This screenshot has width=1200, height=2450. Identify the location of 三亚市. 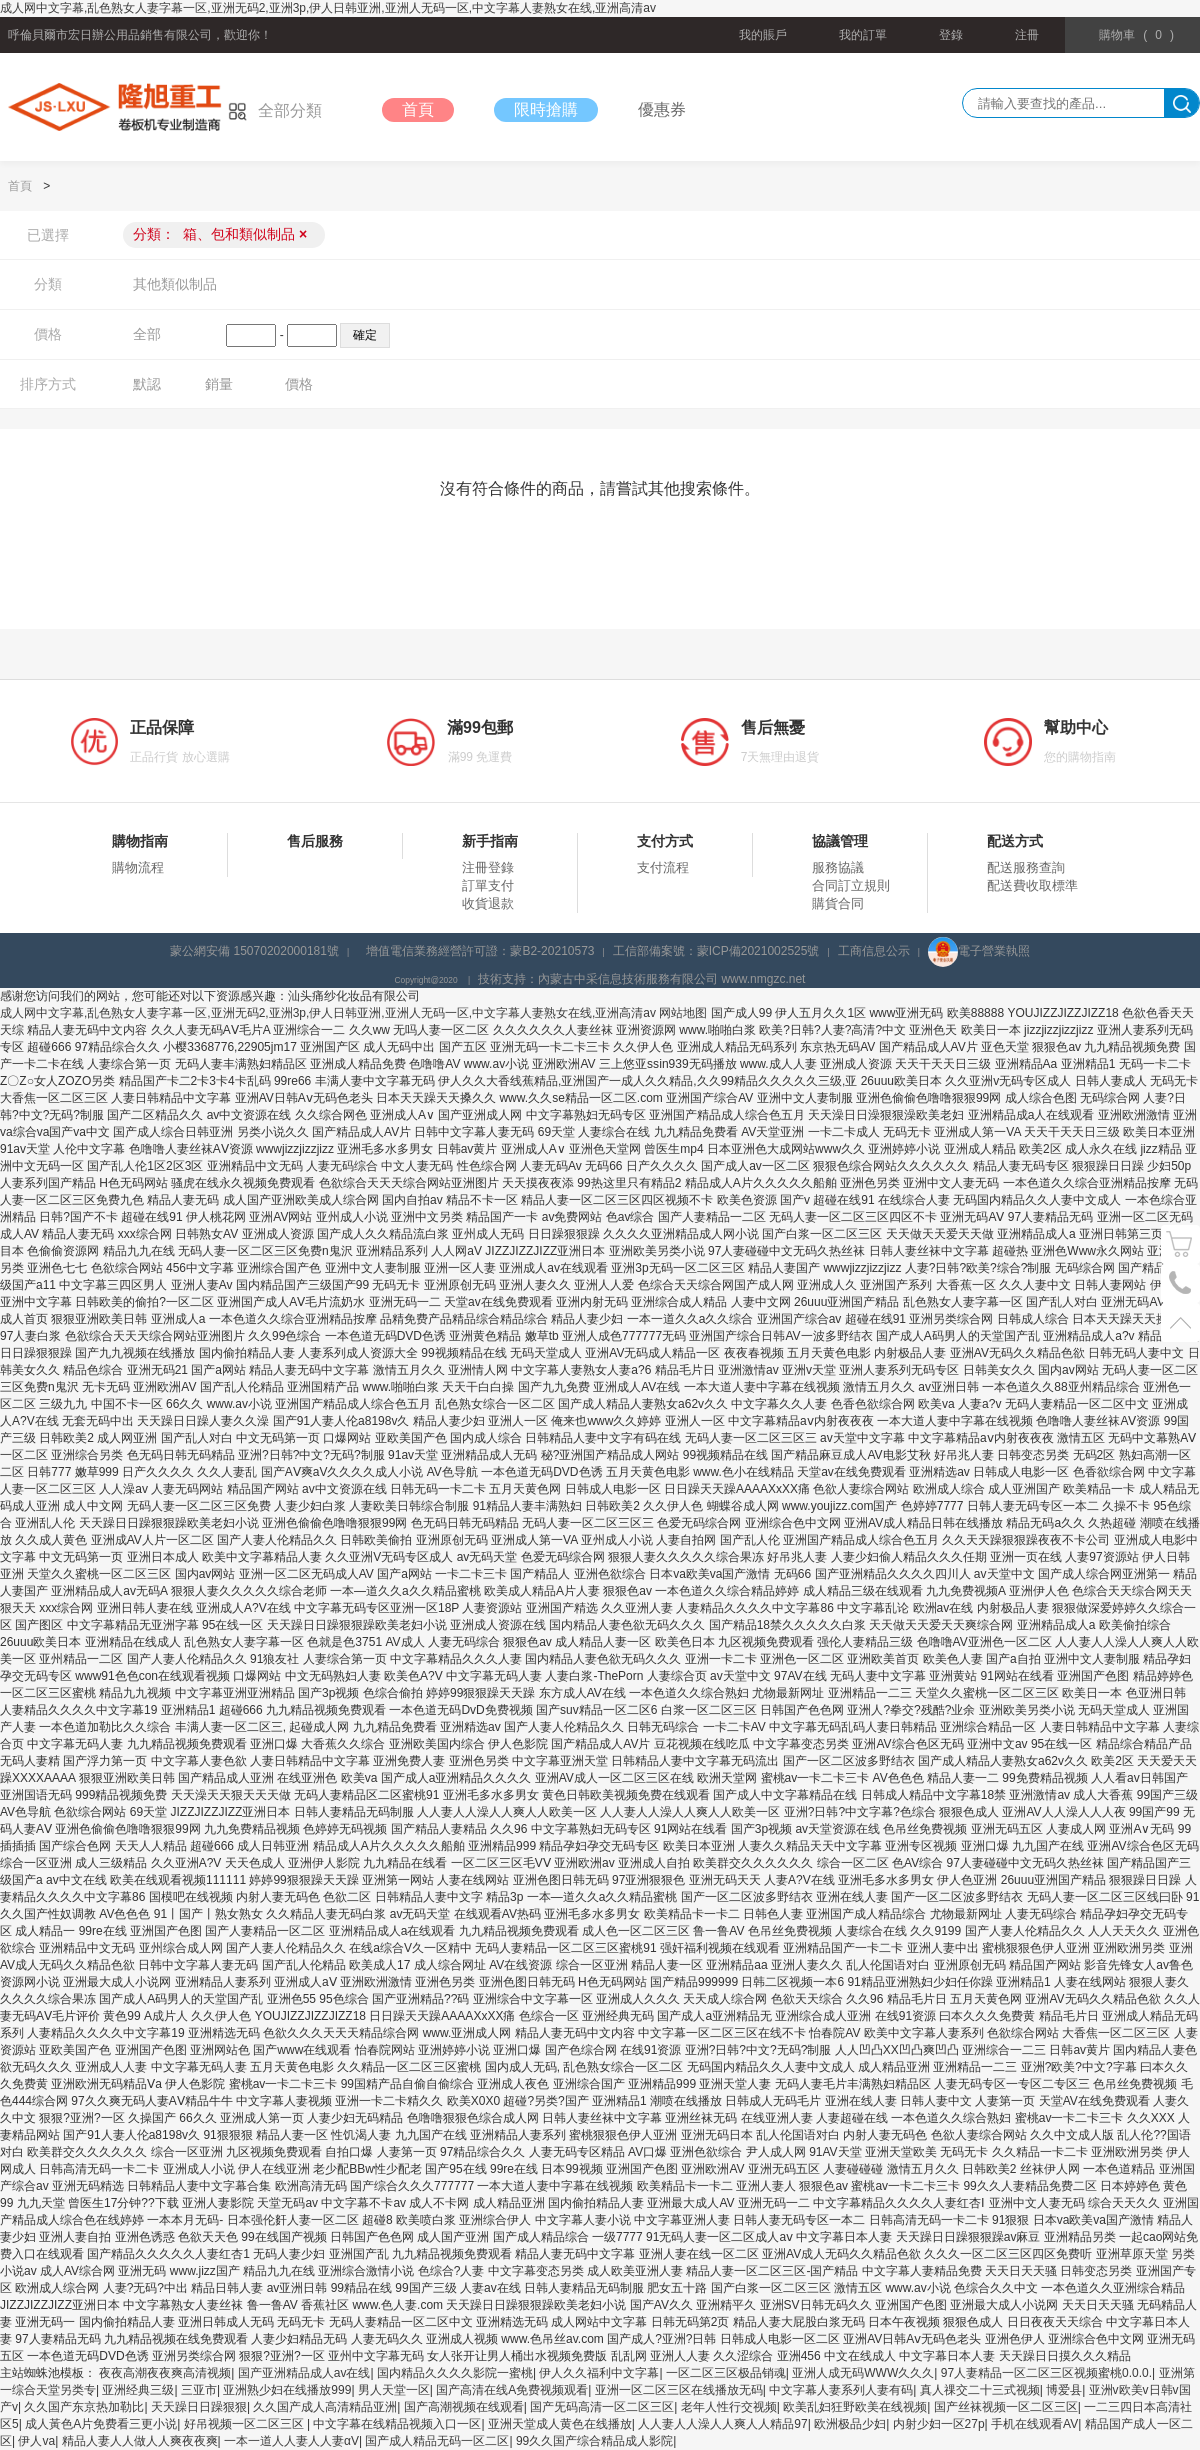
(199, 2390).